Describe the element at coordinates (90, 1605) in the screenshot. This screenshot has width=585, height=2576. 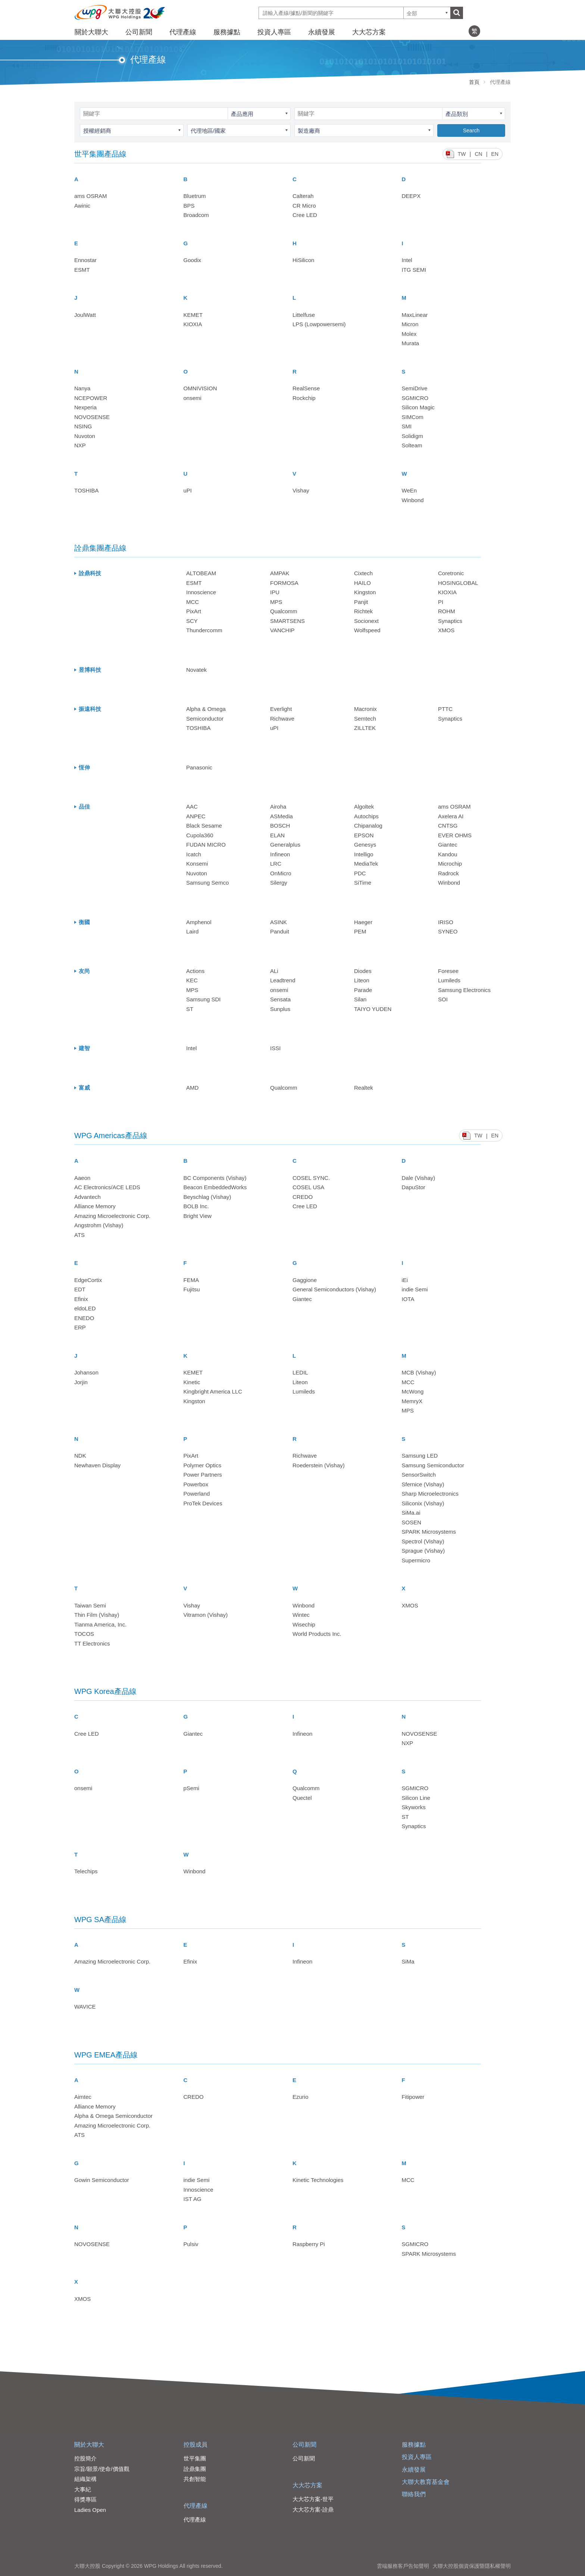
I see `Taiwan Semi` at that location.